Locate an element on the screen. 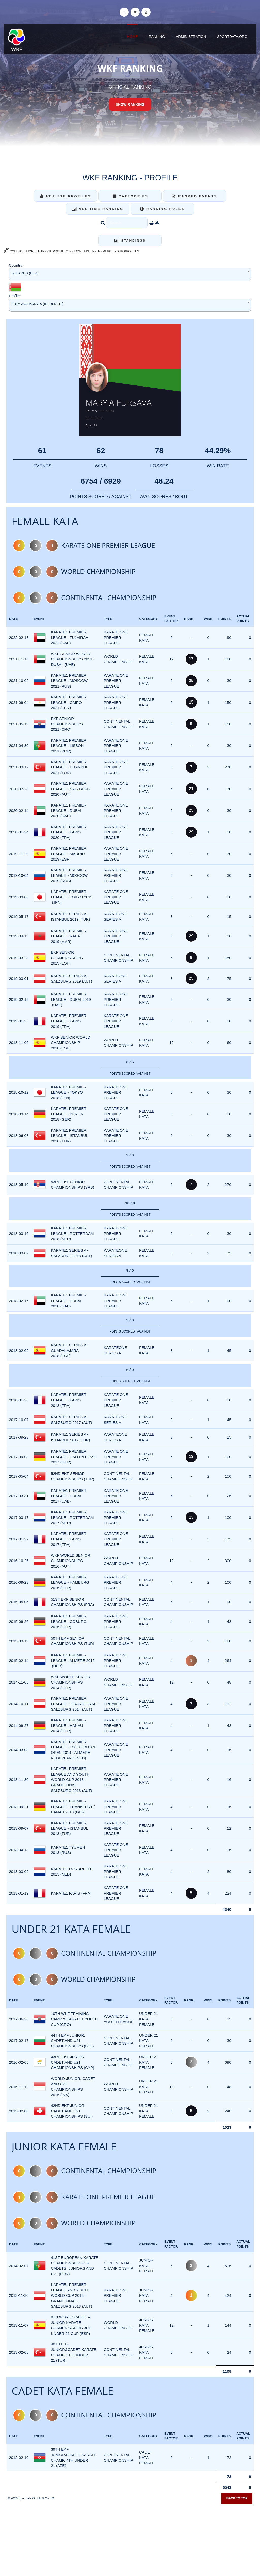  BELARUS (BLR) [textbox] is located at coordinates (24, 273).